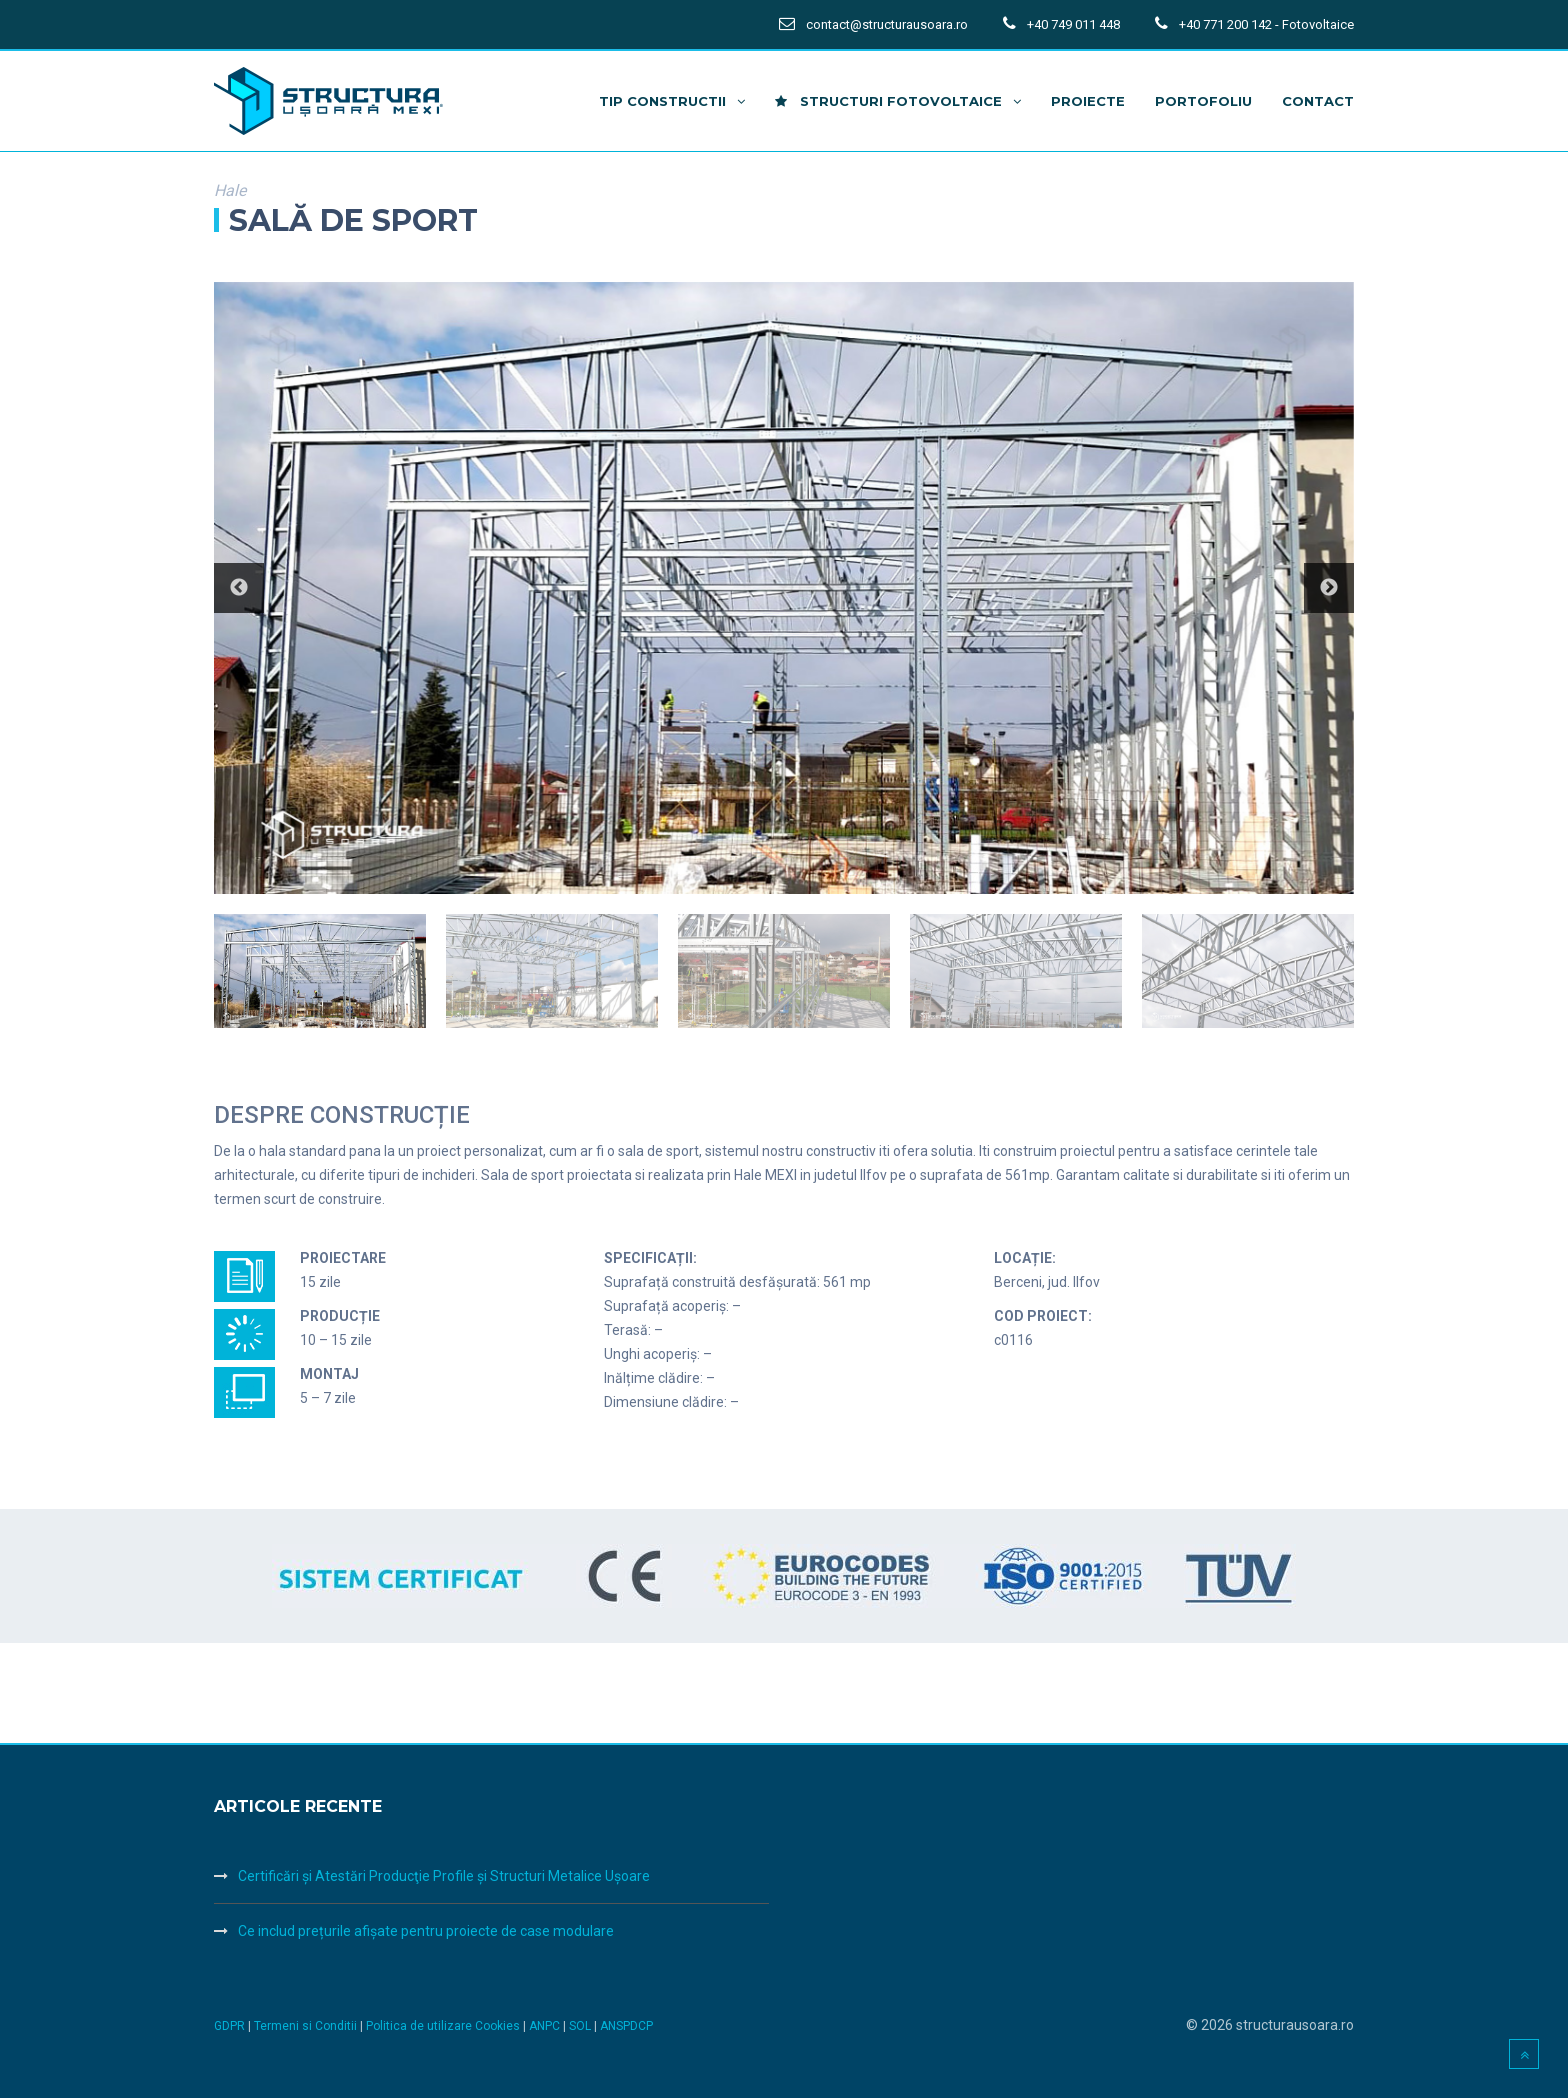 The height and width of the screenshot is (2098, 1568). What do you see at coordinates (229, 2026) in the screenshot?
I see `GDPR` at bounding box center [229, 2026].